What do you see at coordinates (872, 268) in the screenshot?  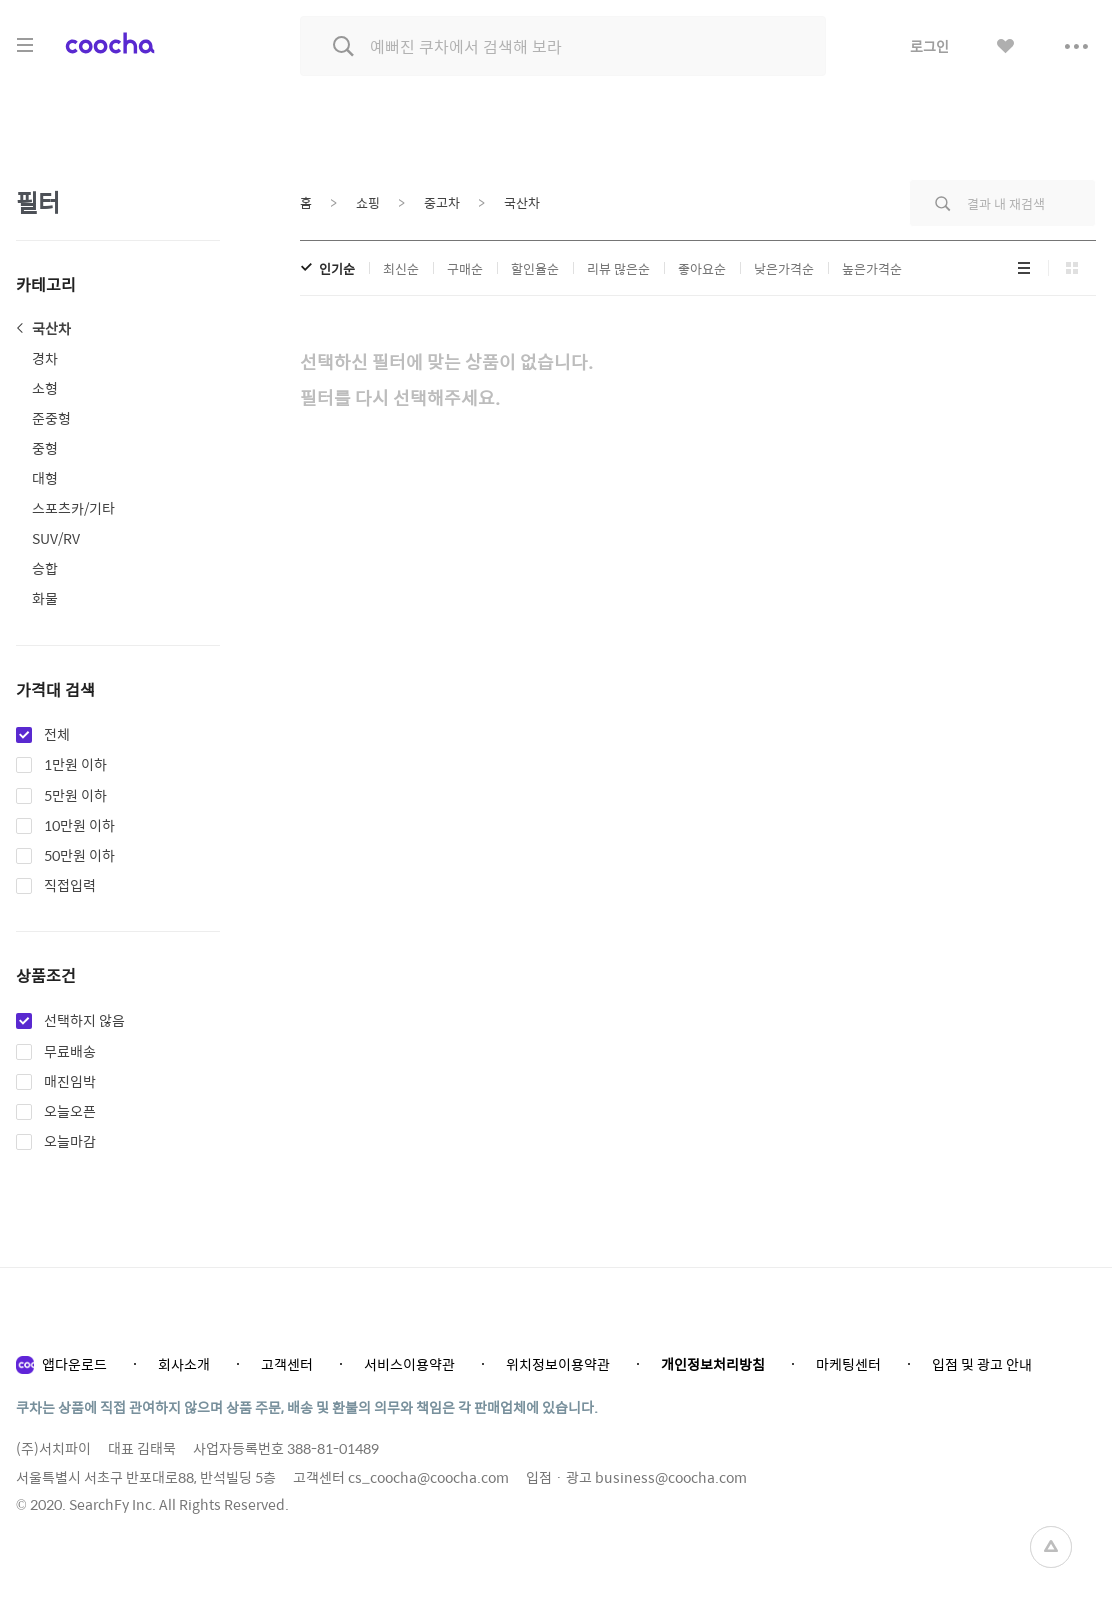 I see `높은가격순` at bounding box center [872, 268].